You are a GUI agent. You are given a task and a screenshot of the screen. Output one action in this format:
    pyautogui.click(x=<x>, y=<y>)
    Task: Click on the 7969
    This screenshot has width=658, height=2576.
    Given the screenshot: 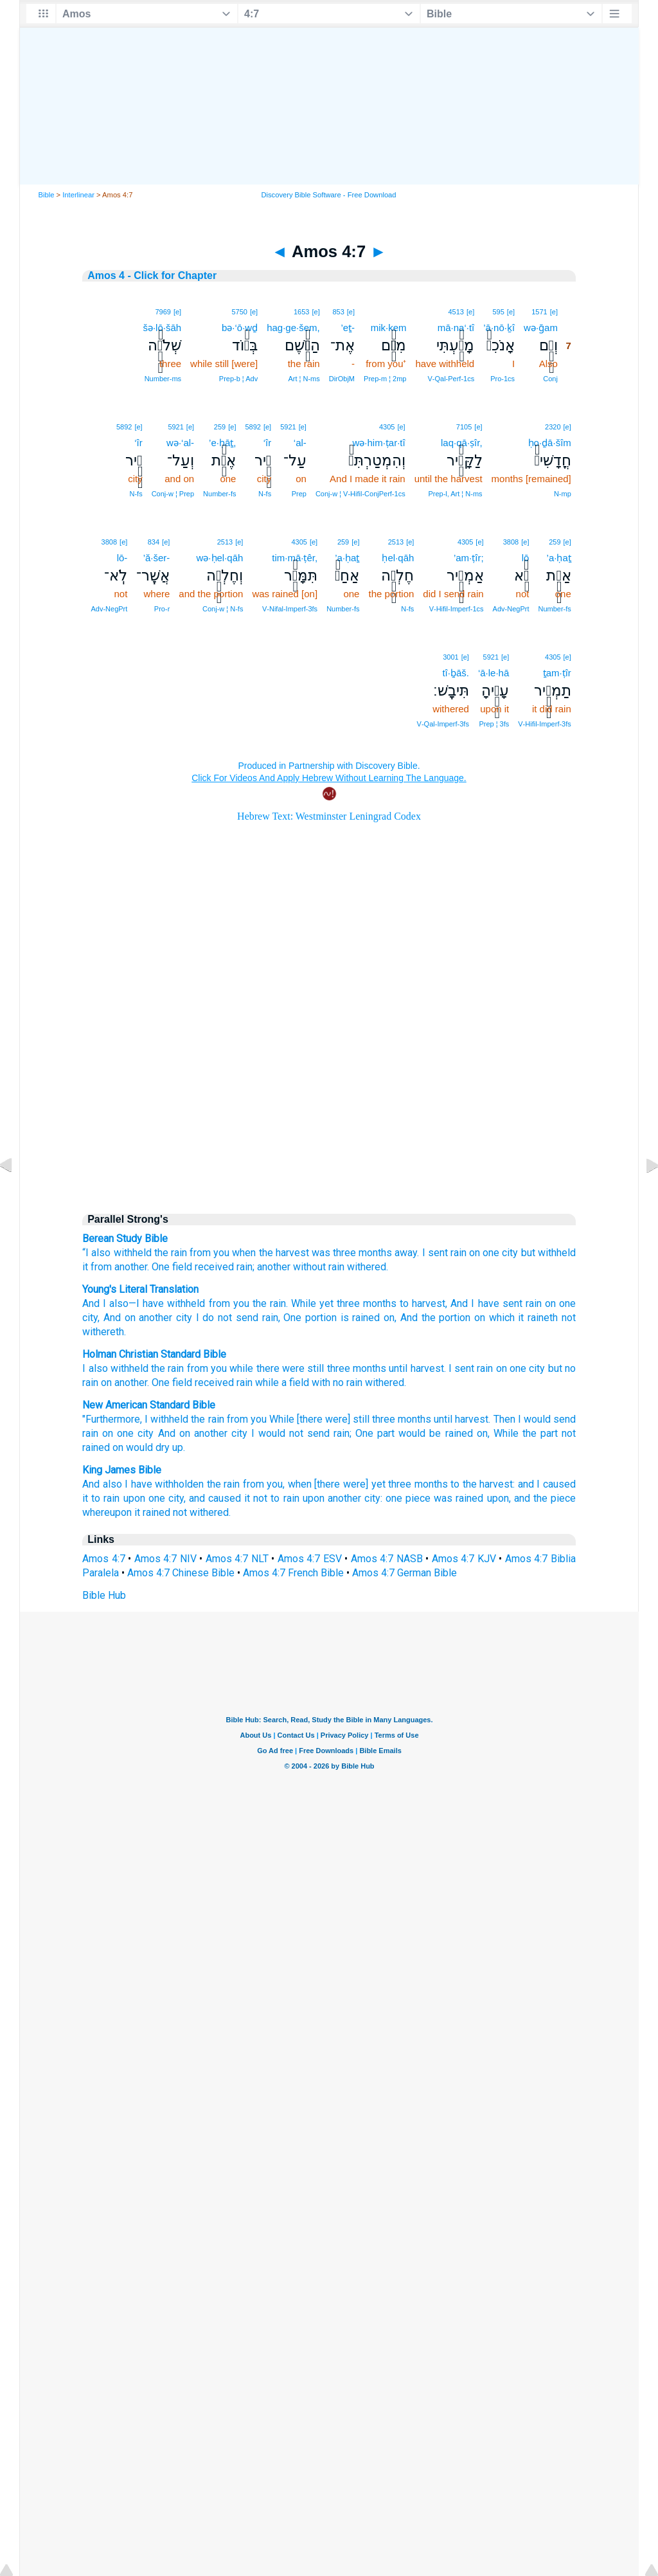 What is the action you would take?
    pyautogui.click(x=162, y=312)
    